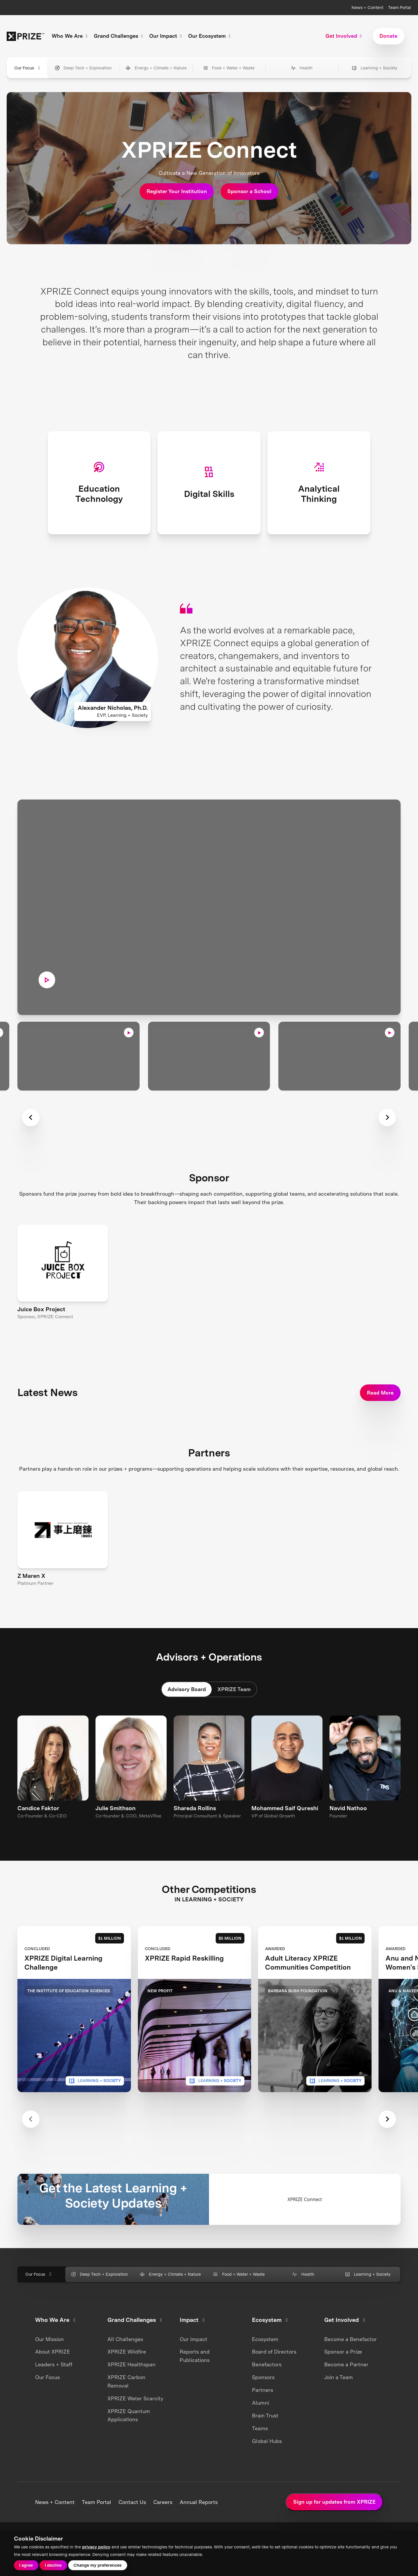 The width and height of the screenshot is (418, 2576). I want to click on privacy policy, so click(96, 2546).